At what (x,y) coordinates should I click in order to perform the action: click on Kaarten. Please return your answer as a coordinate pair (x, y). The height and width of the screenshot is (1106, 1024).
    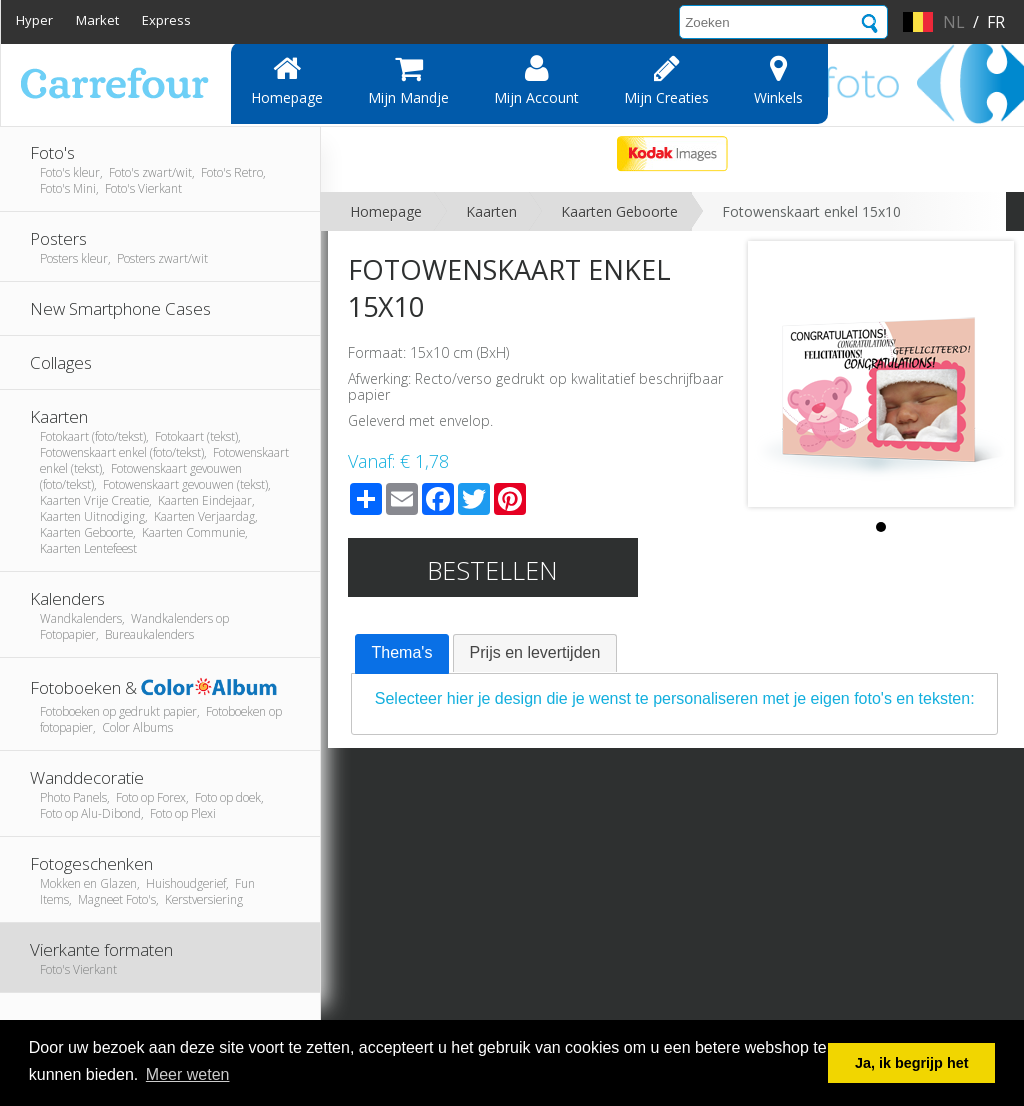
    Looking at the image, I should click on (491, 211).